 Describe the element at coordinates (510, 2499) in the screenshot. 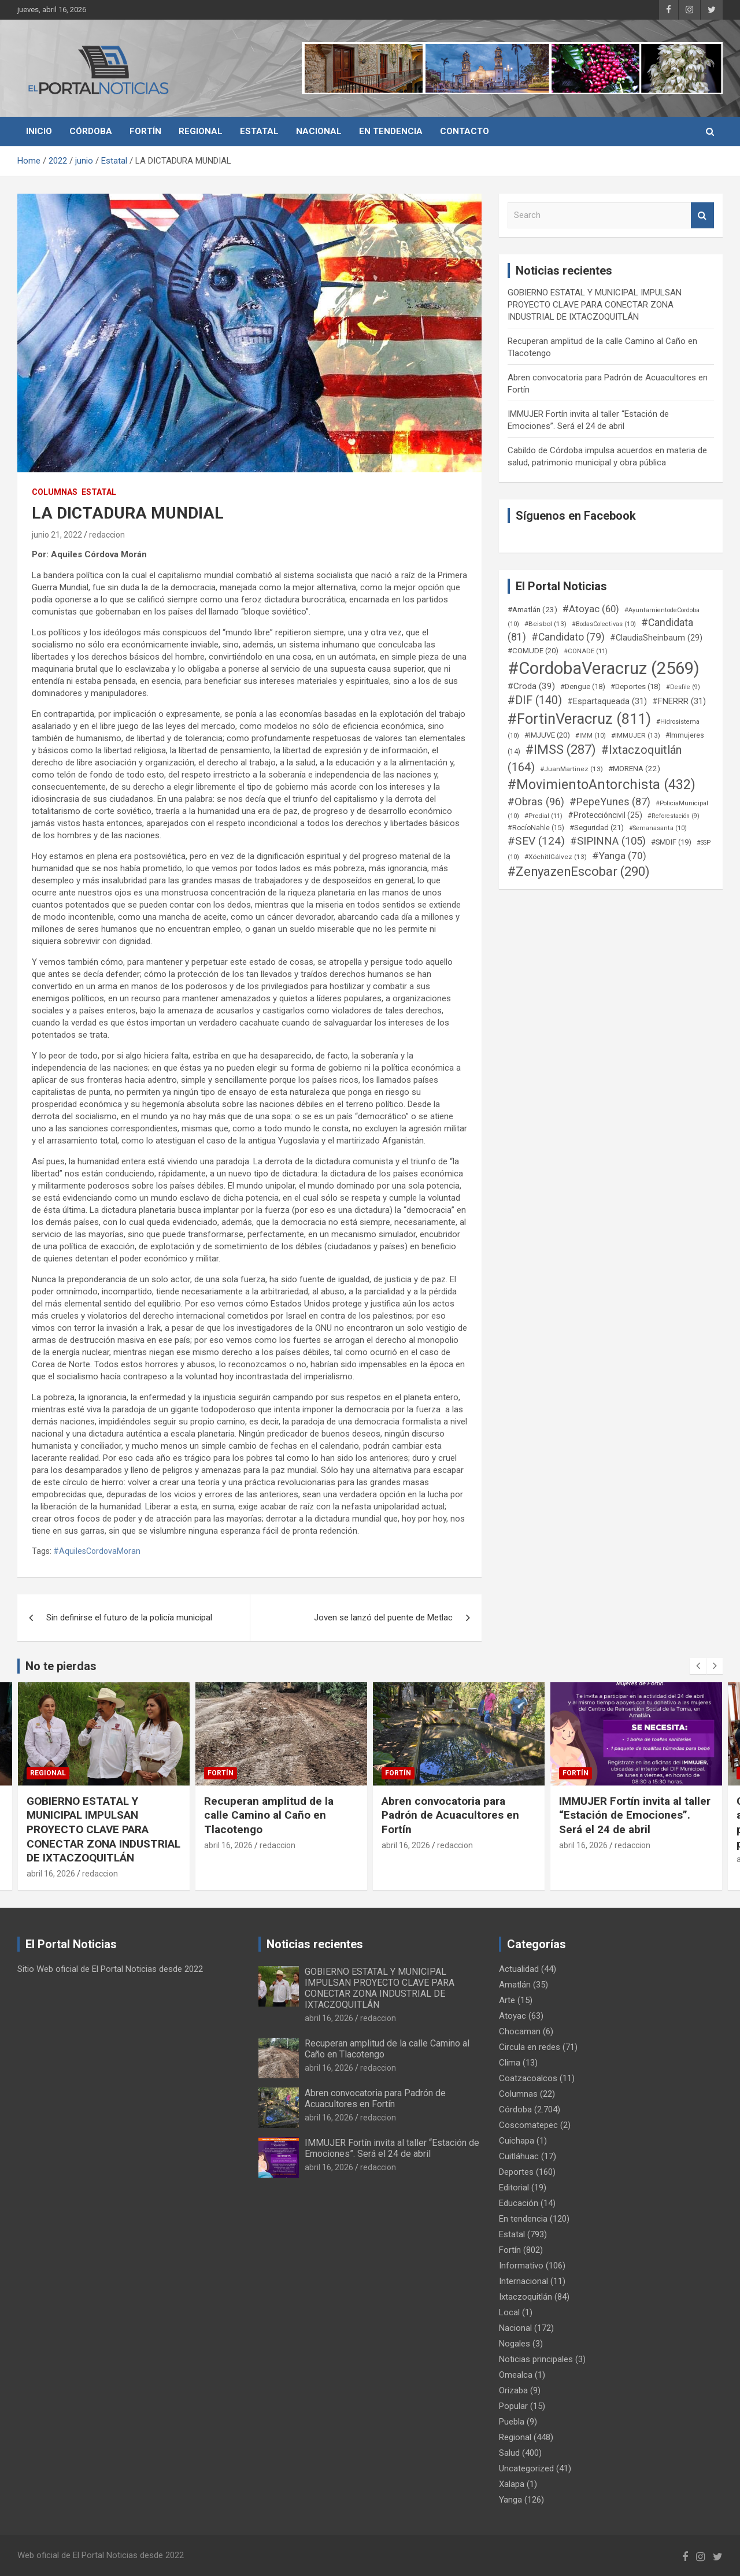

I see `Yanga` at that location.